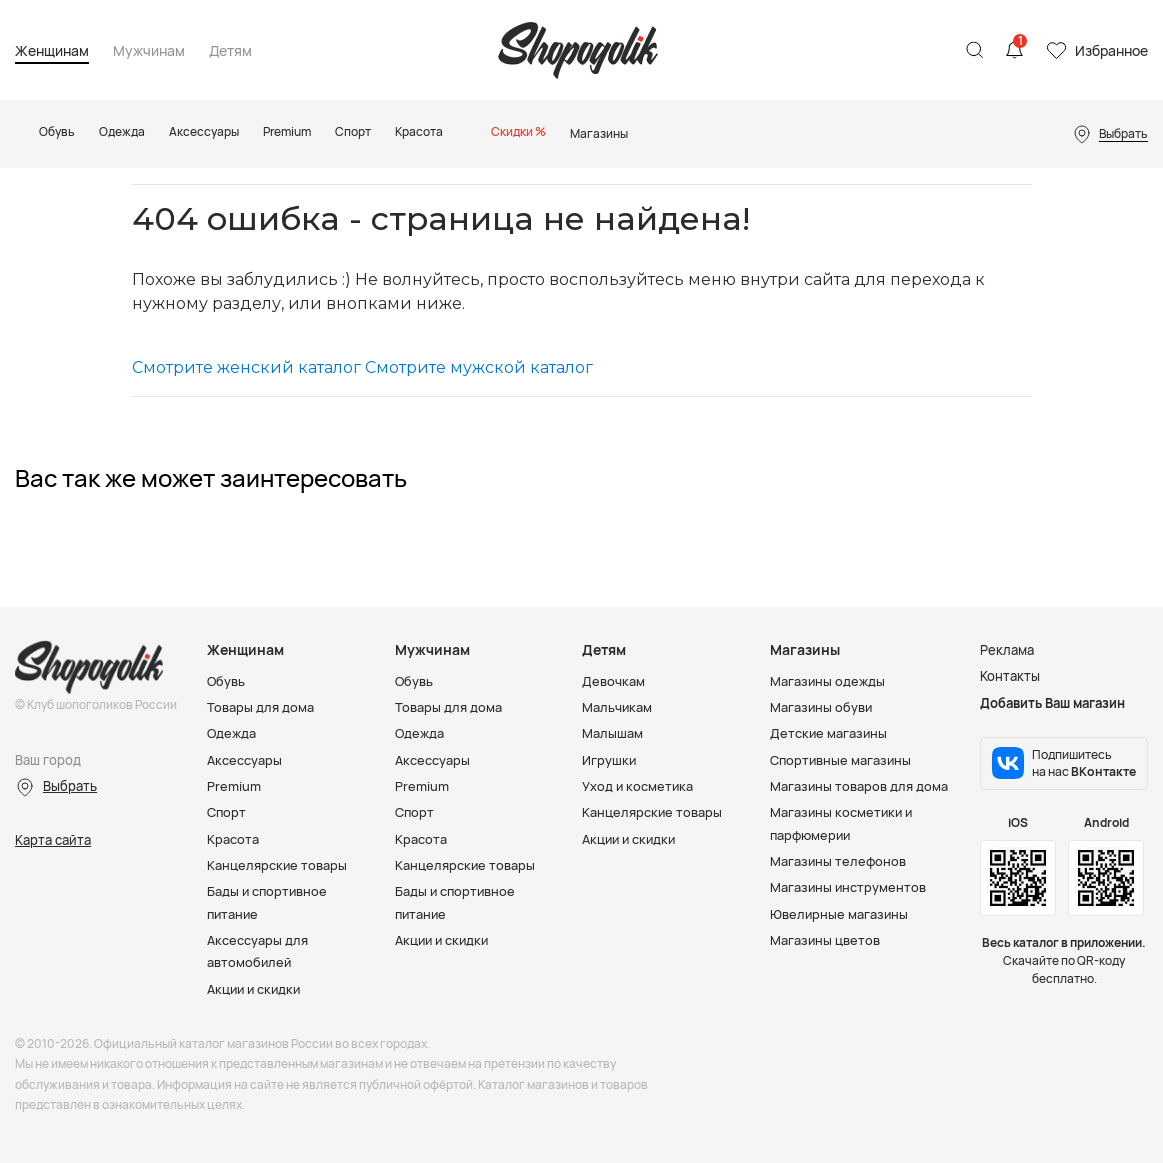 This screenshot has width=1163, height=1163. I want to click on Мужчинам, so click(149, 51).